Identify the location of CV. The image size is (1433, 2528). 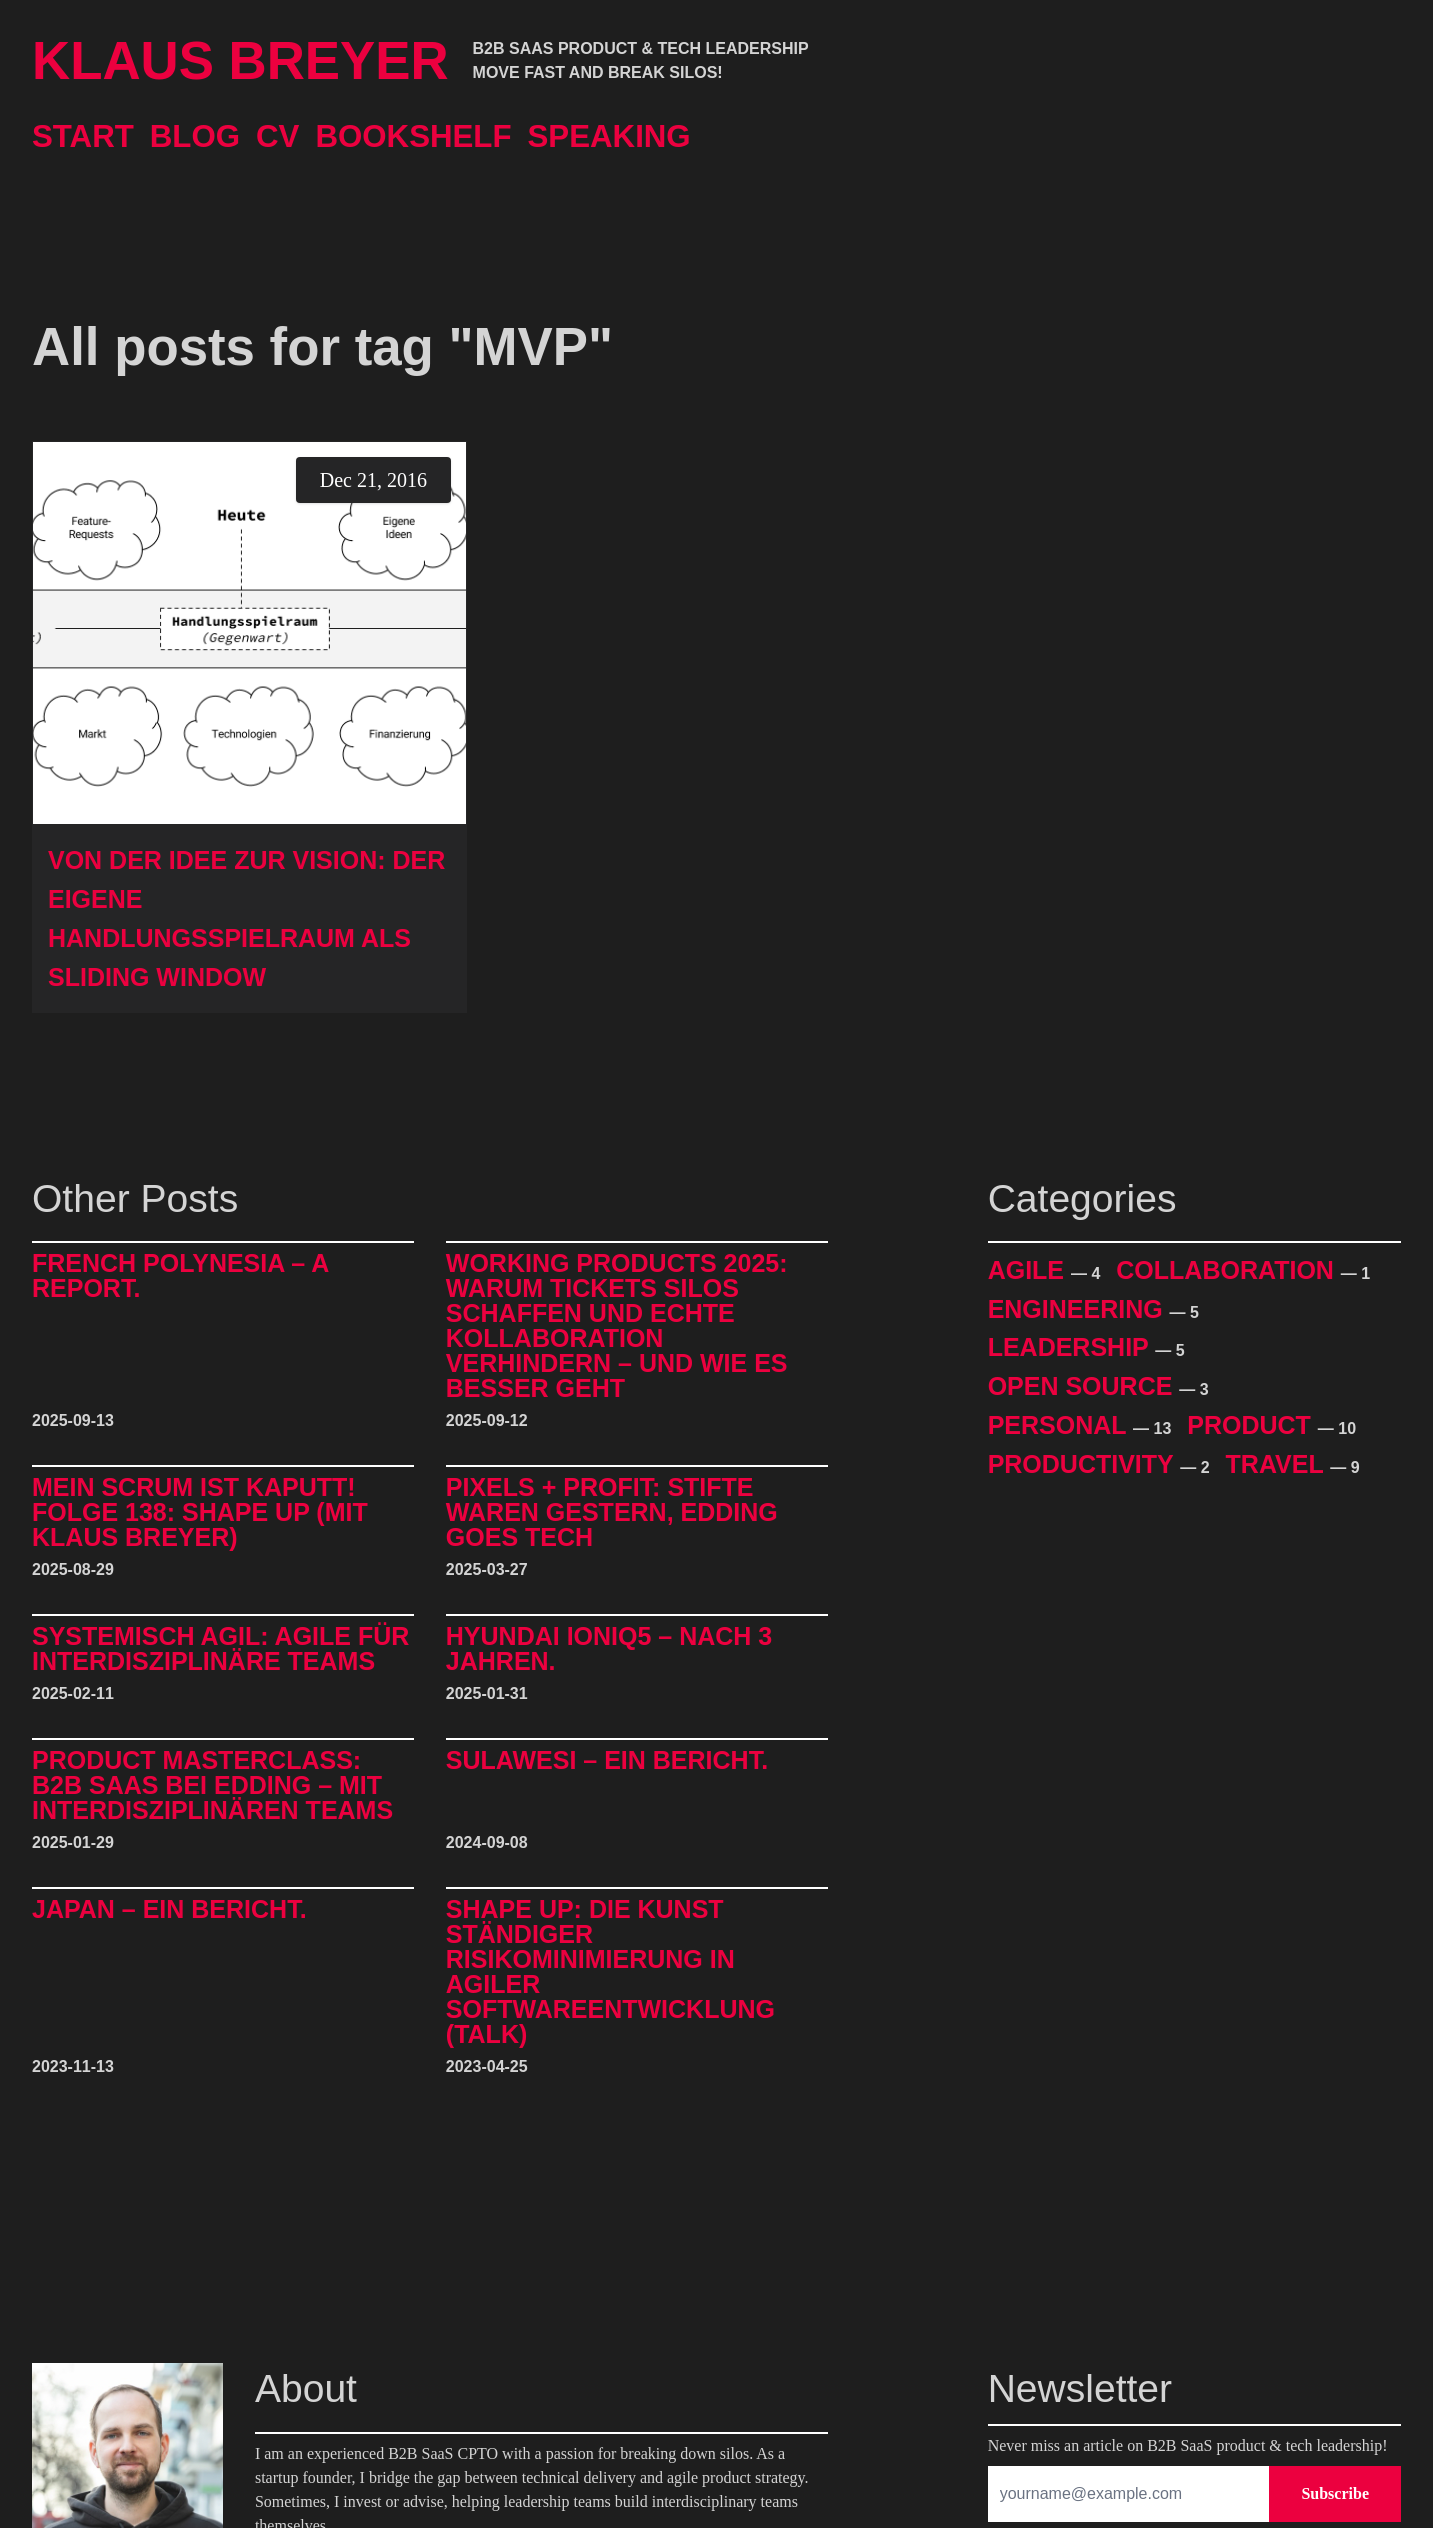
(277, 136).